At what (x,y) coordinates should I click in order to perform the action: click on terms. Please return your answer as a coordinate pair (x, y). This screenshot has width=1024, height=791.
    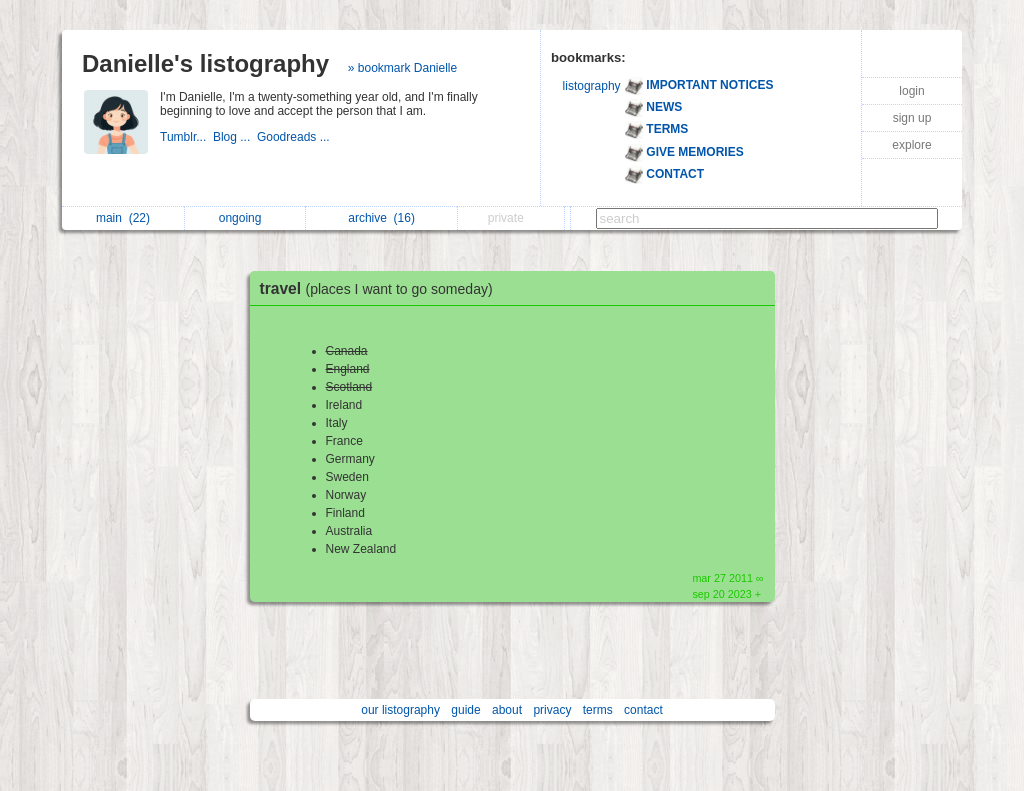
    Looking at the image, I should click on (598, 710).